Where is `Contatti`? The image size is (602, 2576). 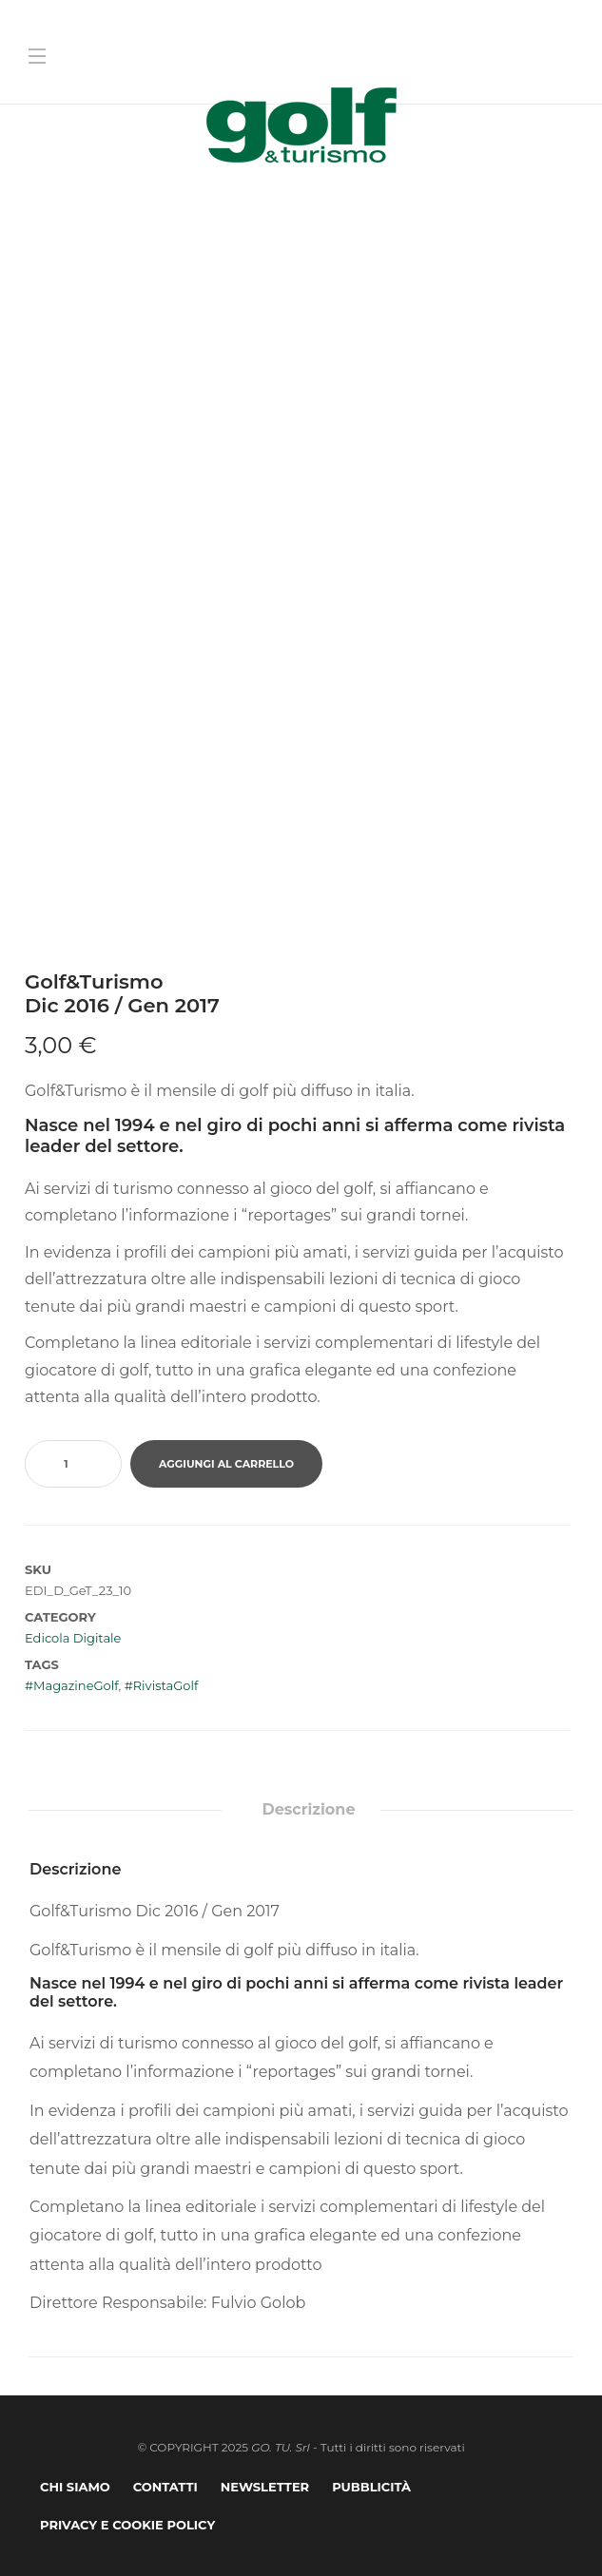
Contatti is located at coordinates (165, 2486).